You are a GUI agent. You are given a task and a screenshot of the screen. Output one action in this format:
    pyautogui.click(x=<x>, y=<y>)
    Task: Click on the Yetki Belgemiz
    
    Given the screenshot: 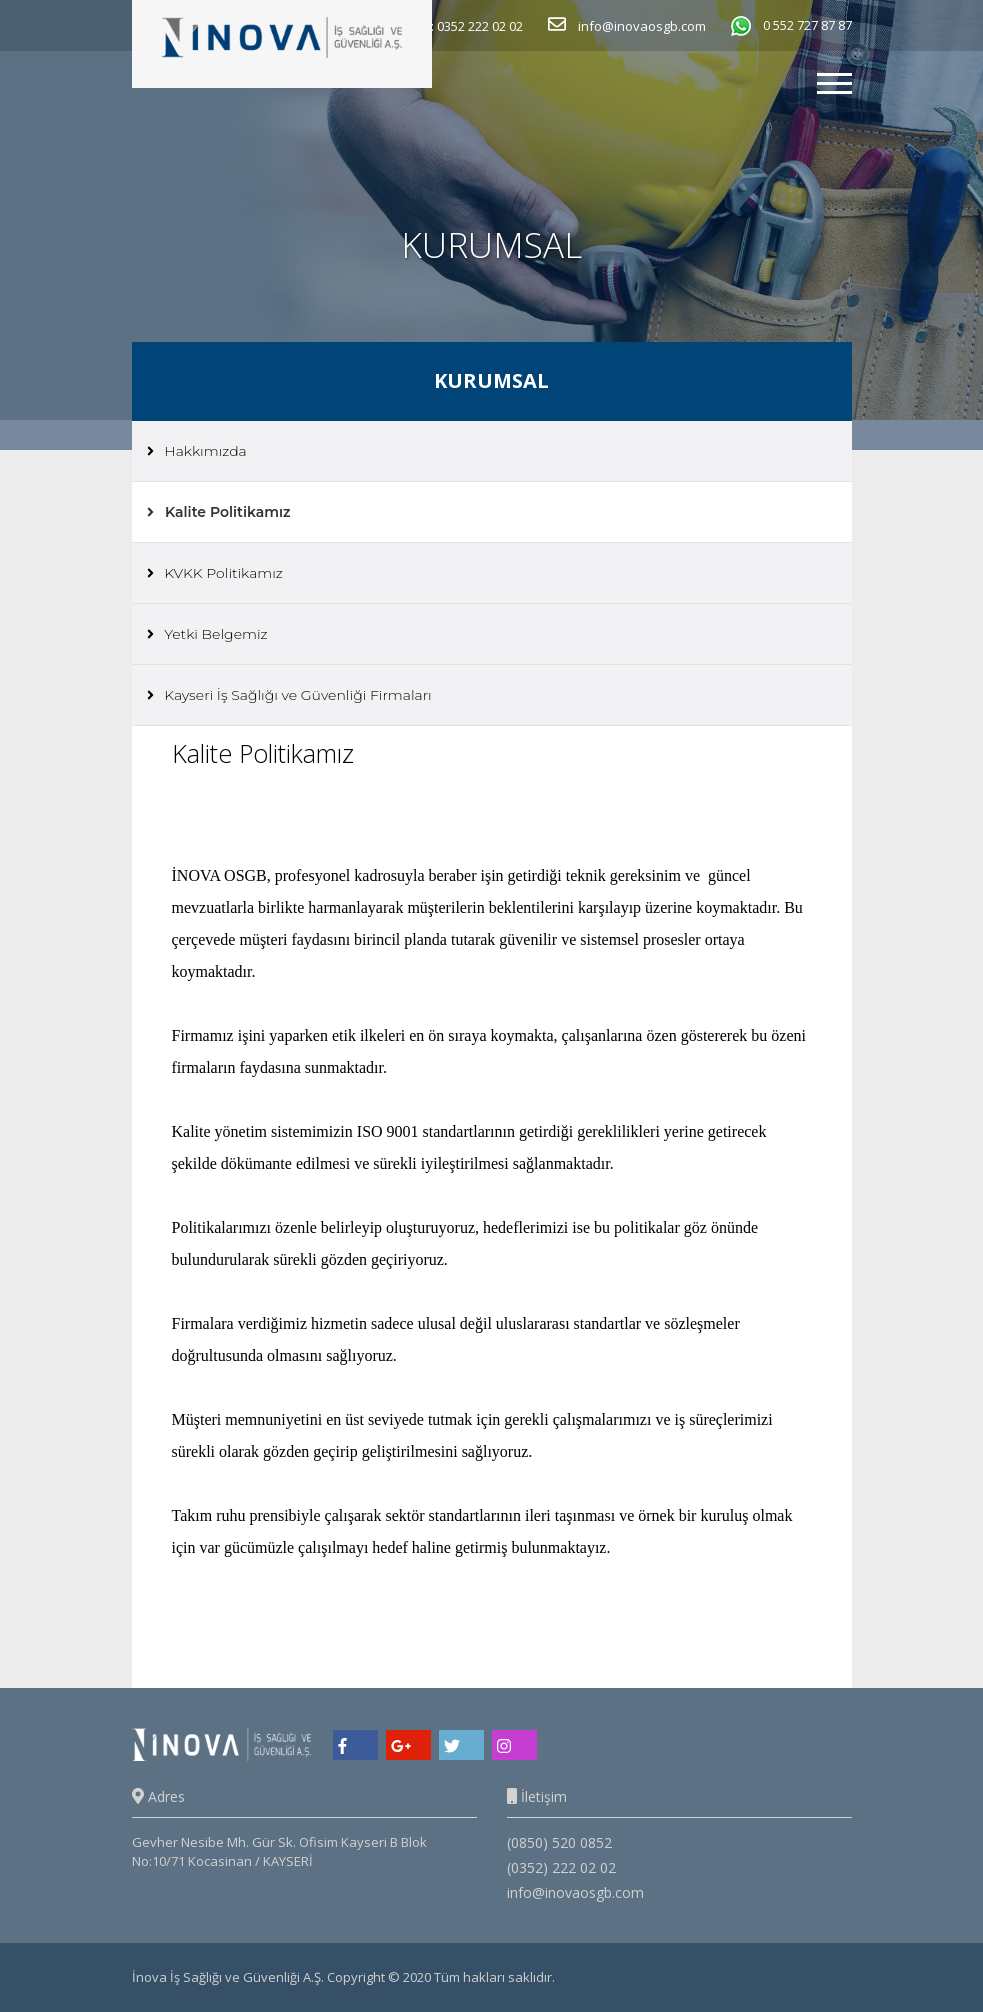 What is the action you would take?
    pyautogui.click(x=207, y=634)
    